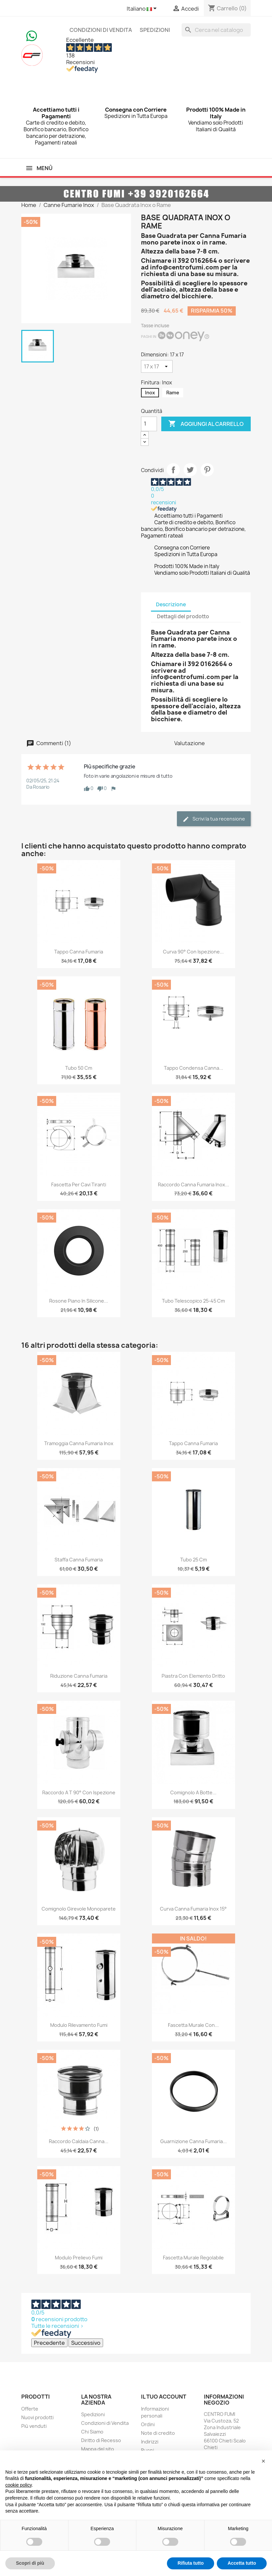  I want to click on Più venduti, so click(34, 2426).